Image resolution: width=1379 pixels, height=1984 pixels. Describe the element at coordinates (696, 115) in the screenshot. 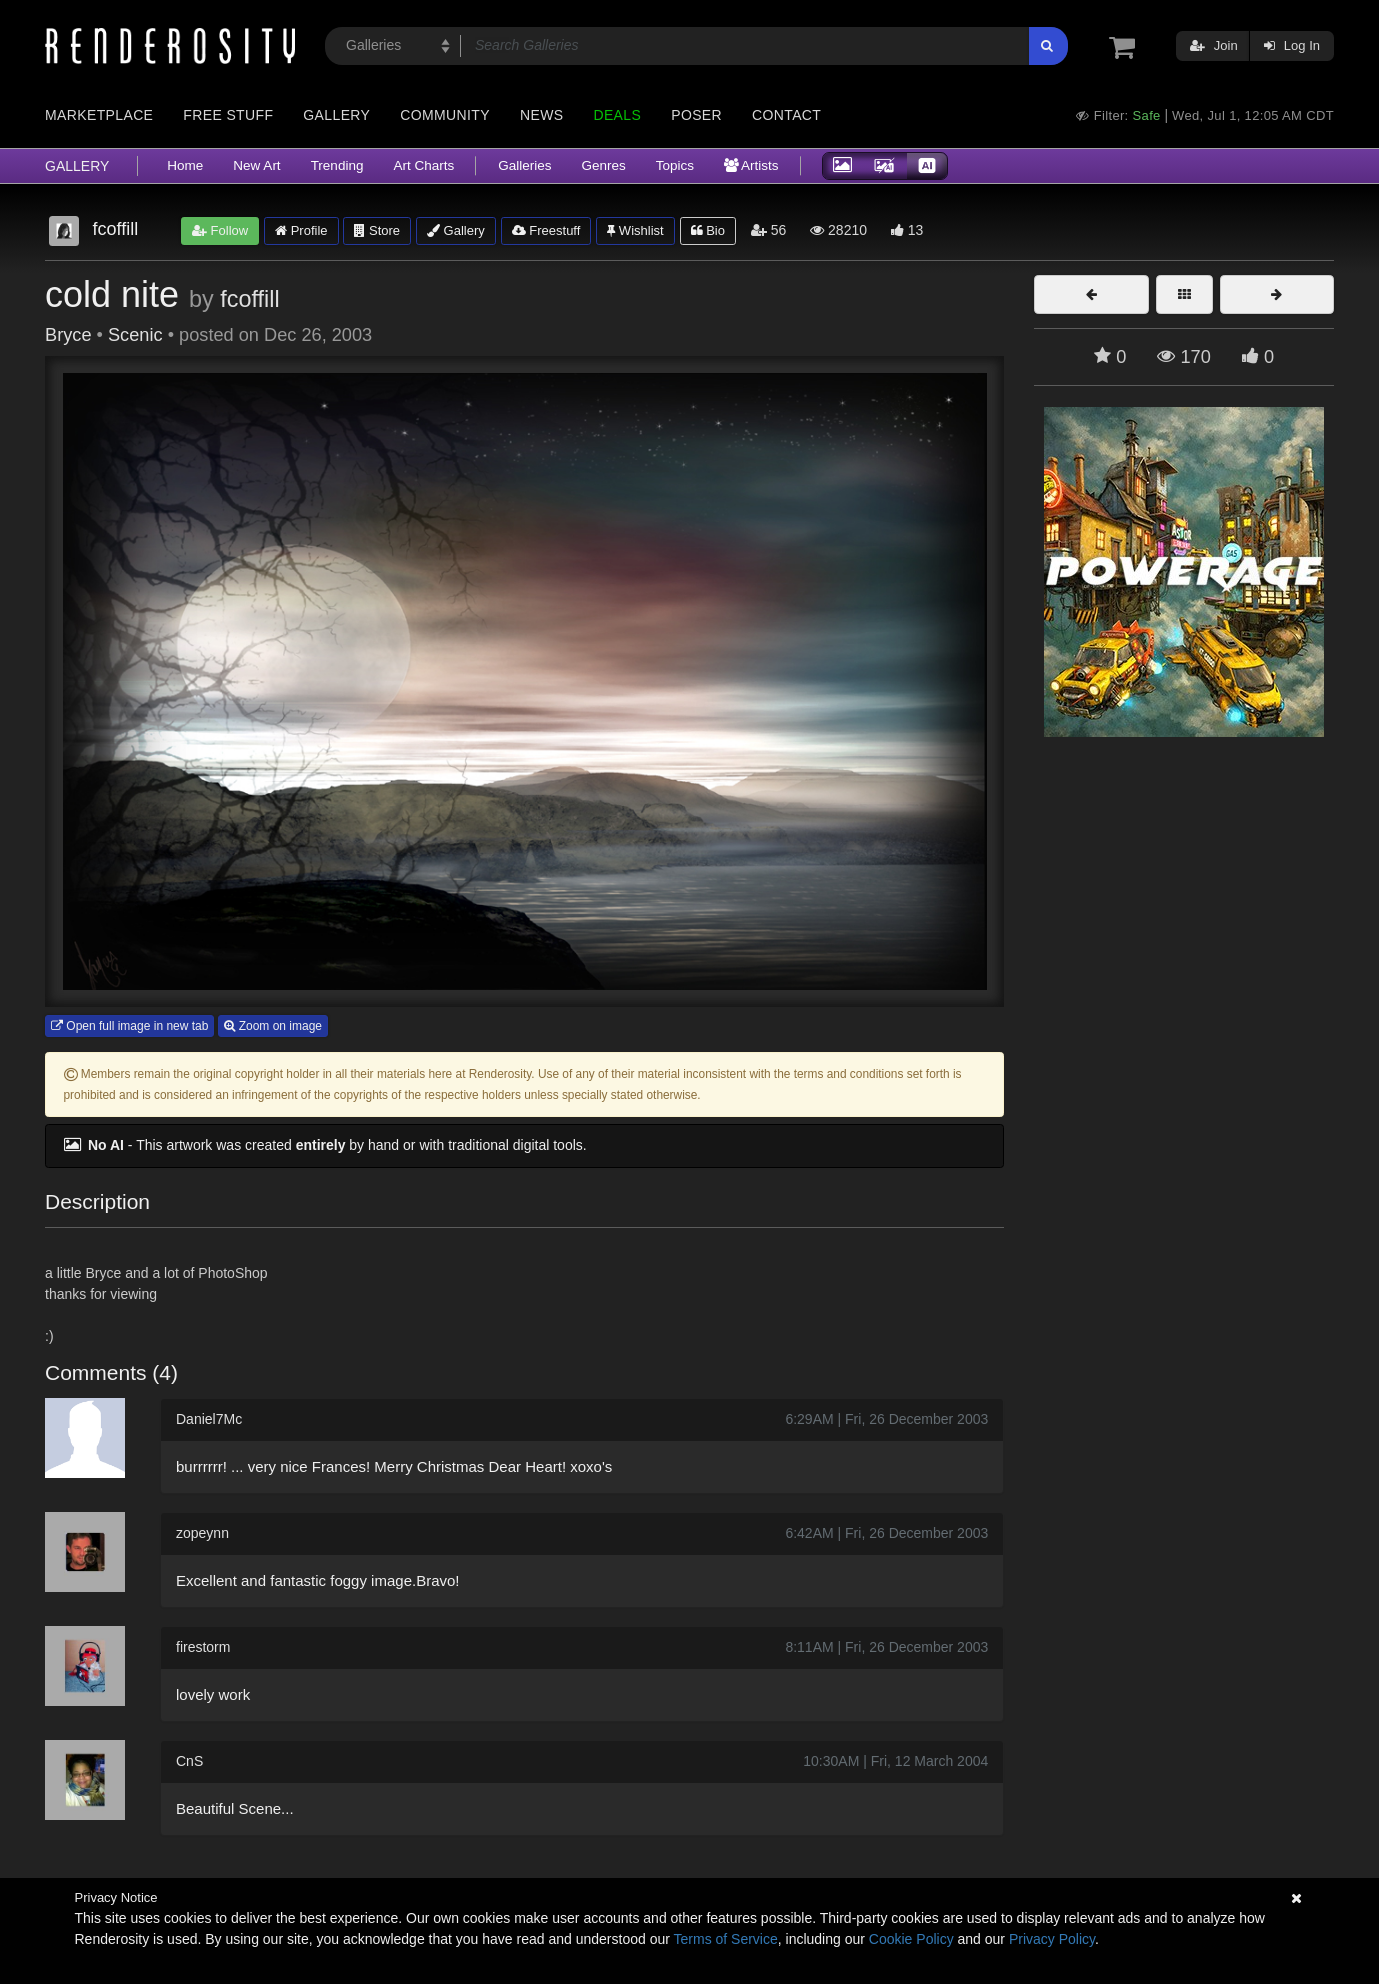

I see `Poser` at that location.